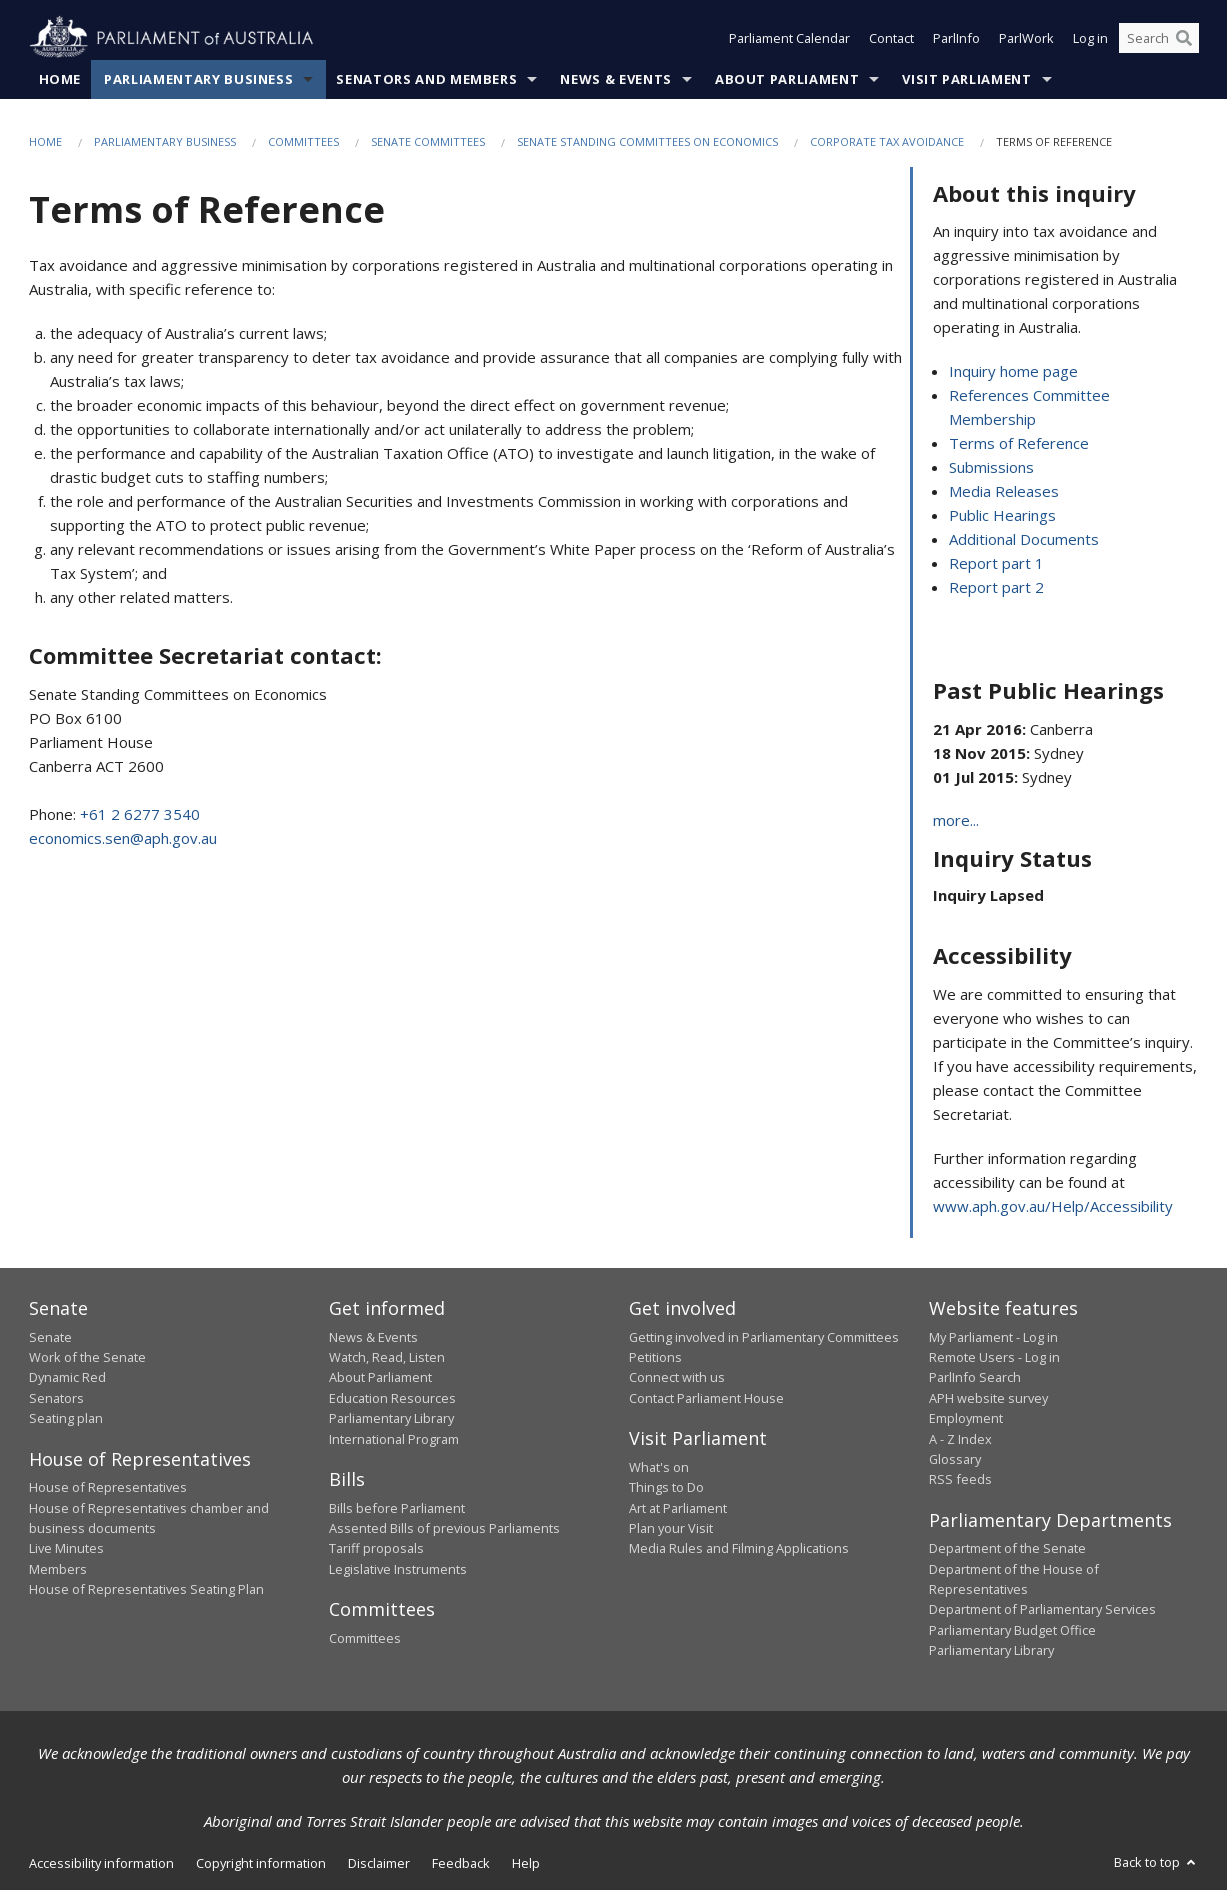 This screenshot has height=1890, width=1227. I want to click on House of Representatives, so click(108, 1487).